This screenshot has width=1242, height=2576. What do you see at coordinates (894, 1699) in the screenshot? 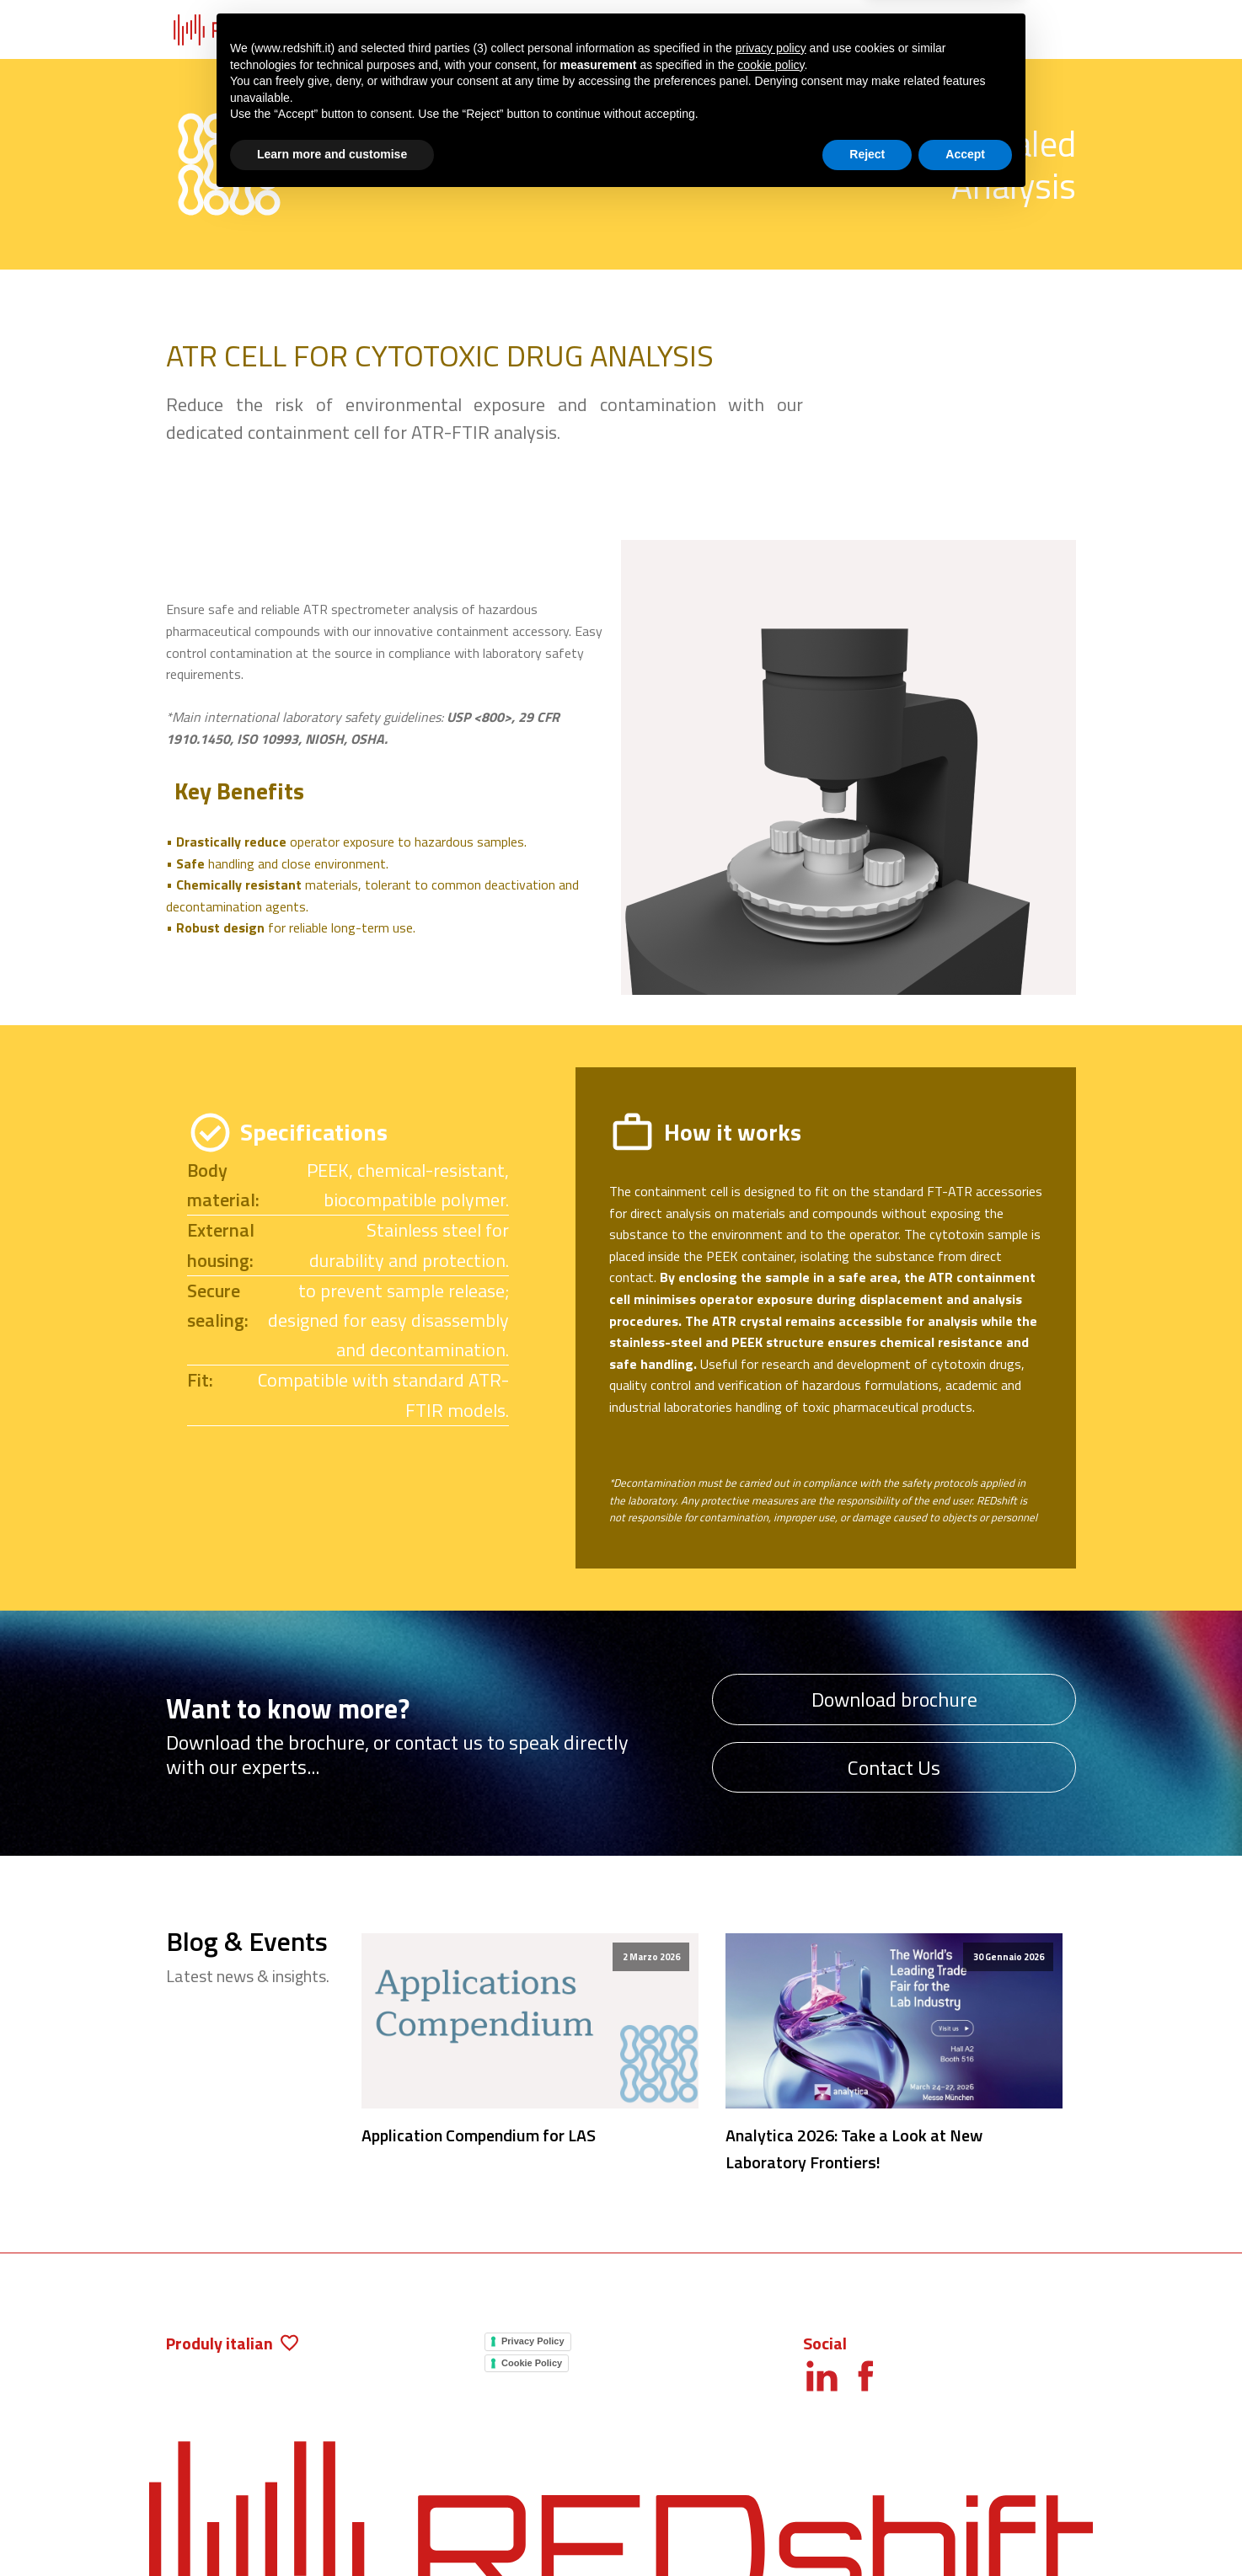
I see `Download brochure` at bounding box center [894, 1699].